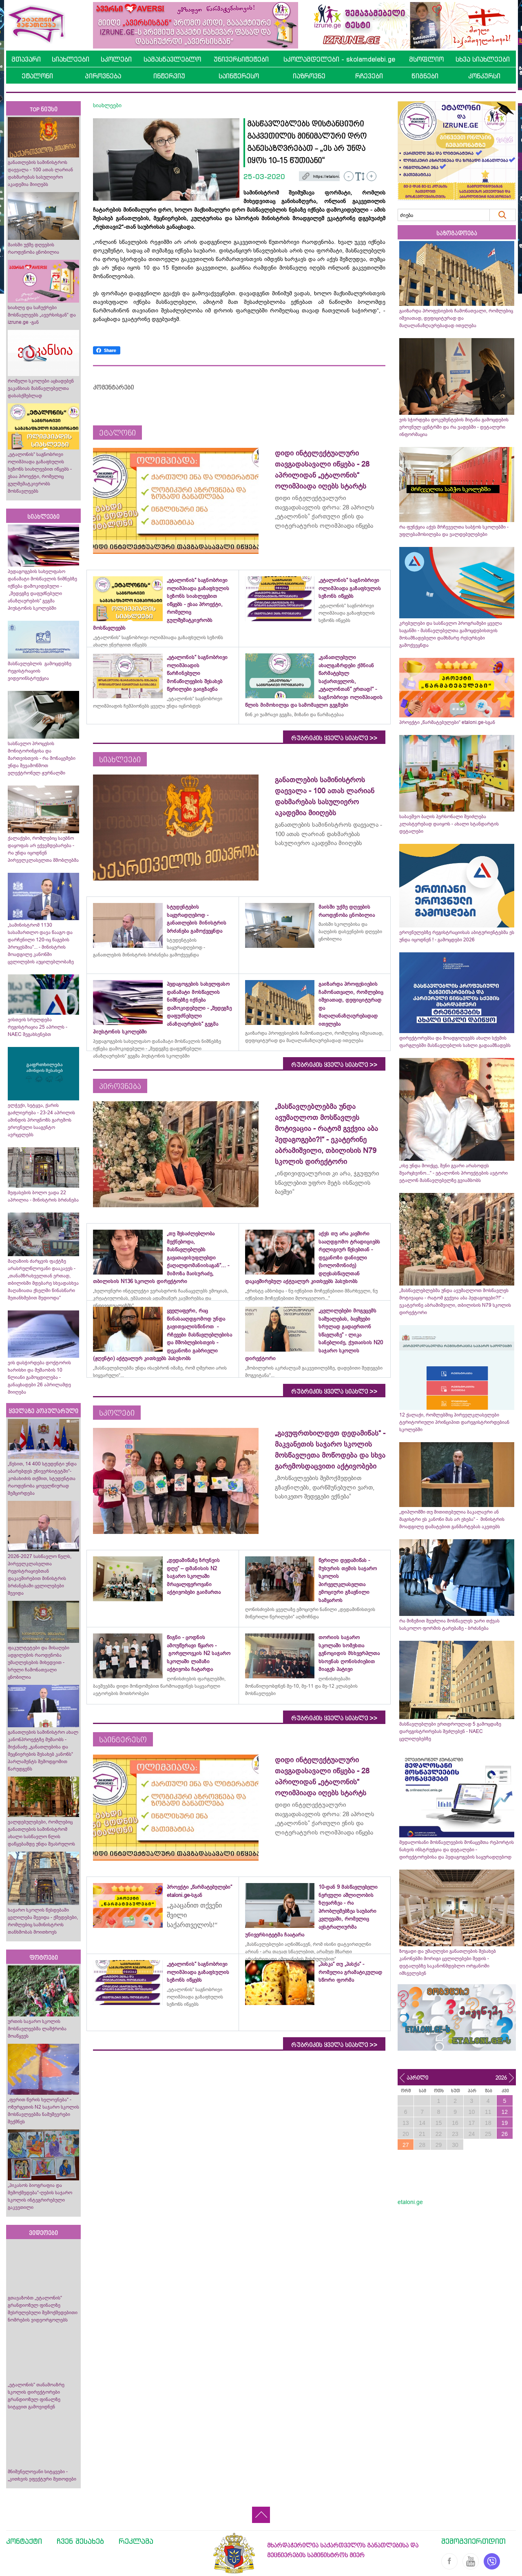  Describe the element at coordinates (42, 315) in the screenshot. I see `სიახლე და საჩუქრები მოსწავლეებს „ავერსისგან“ და izrune.ge -გან` at that location.